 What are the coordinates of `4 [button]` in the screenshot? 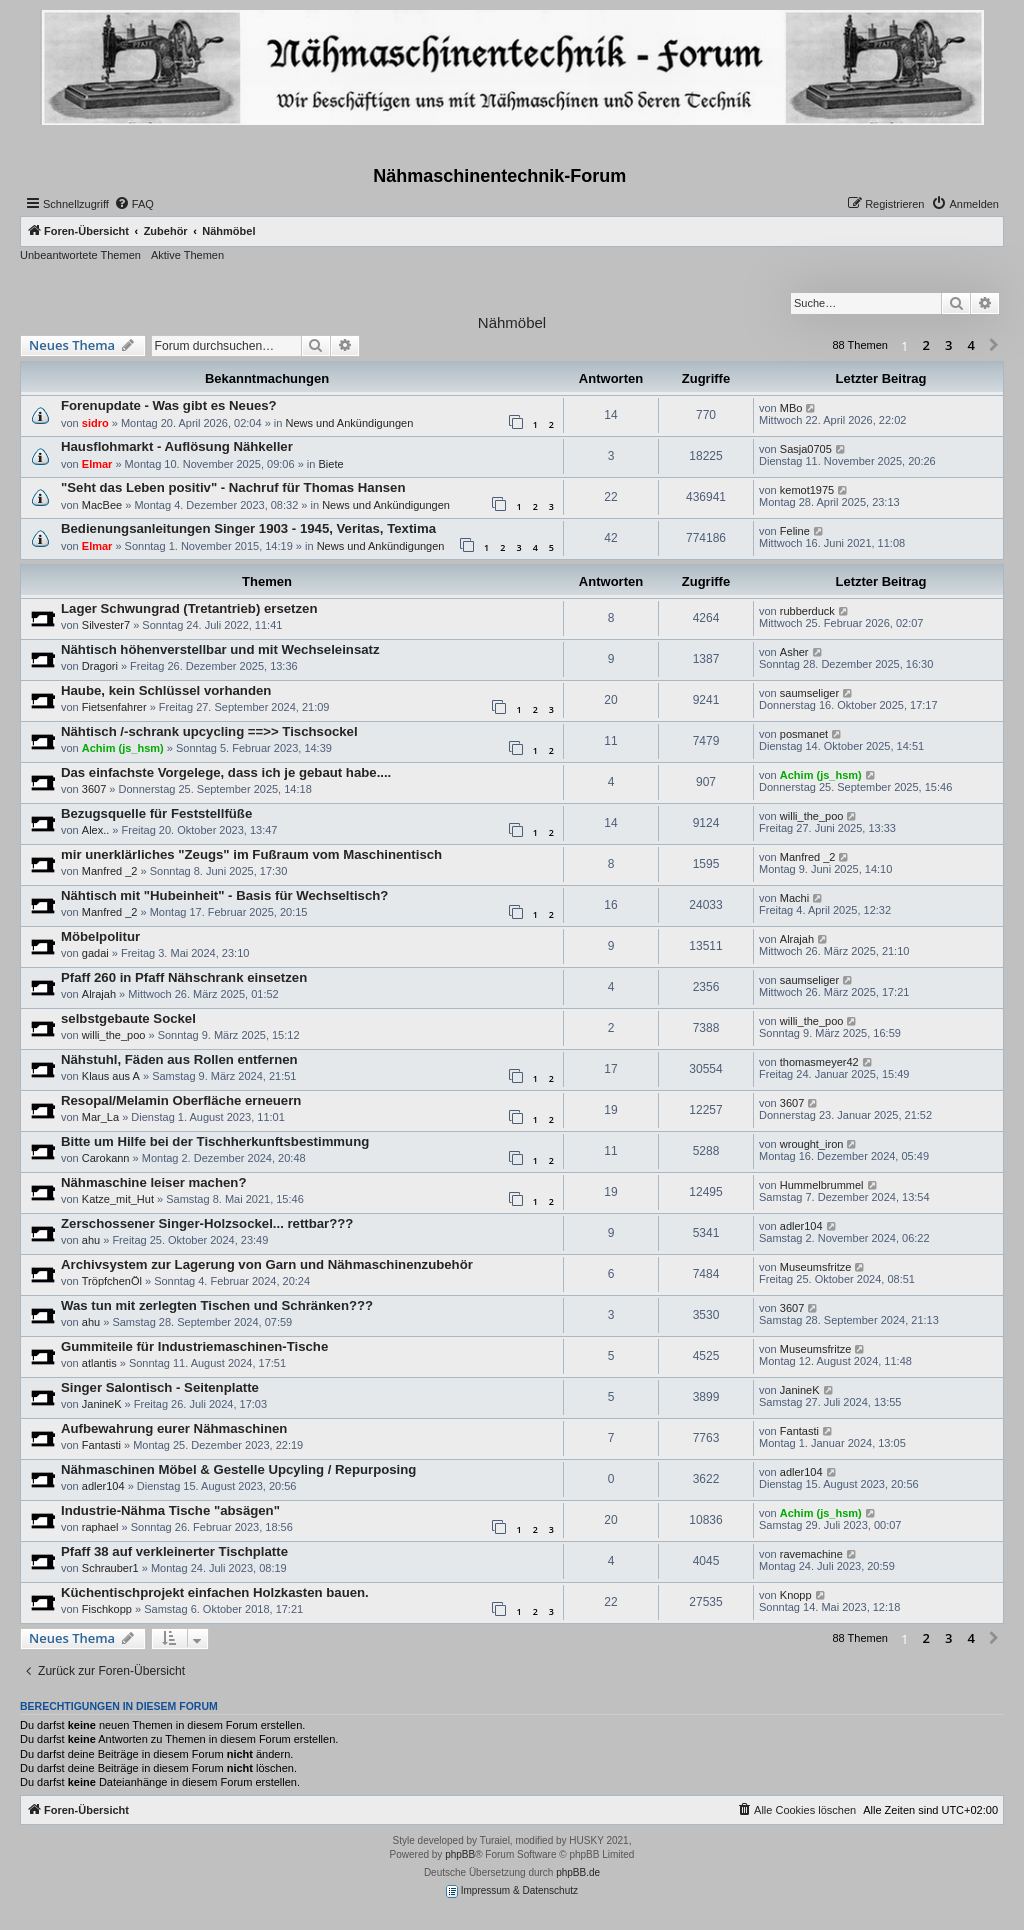 It's located at (971, 345).